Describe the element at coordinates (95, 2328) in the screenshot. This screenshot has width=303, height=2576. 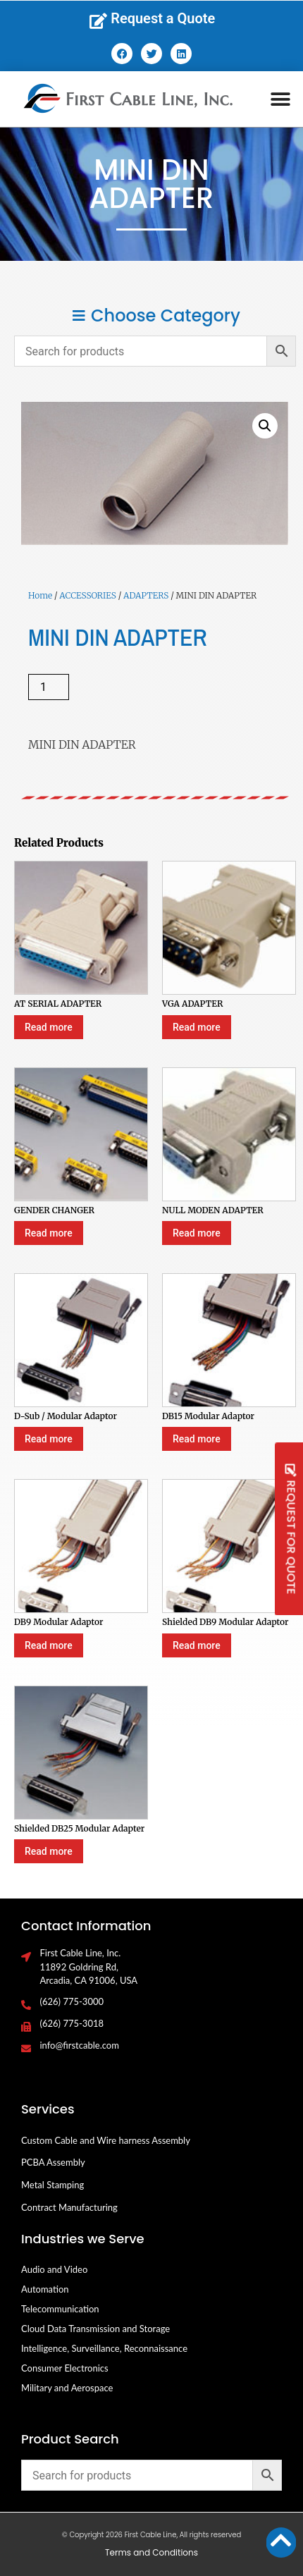
I see `Cloud Data Transmission and Storage` at that location.